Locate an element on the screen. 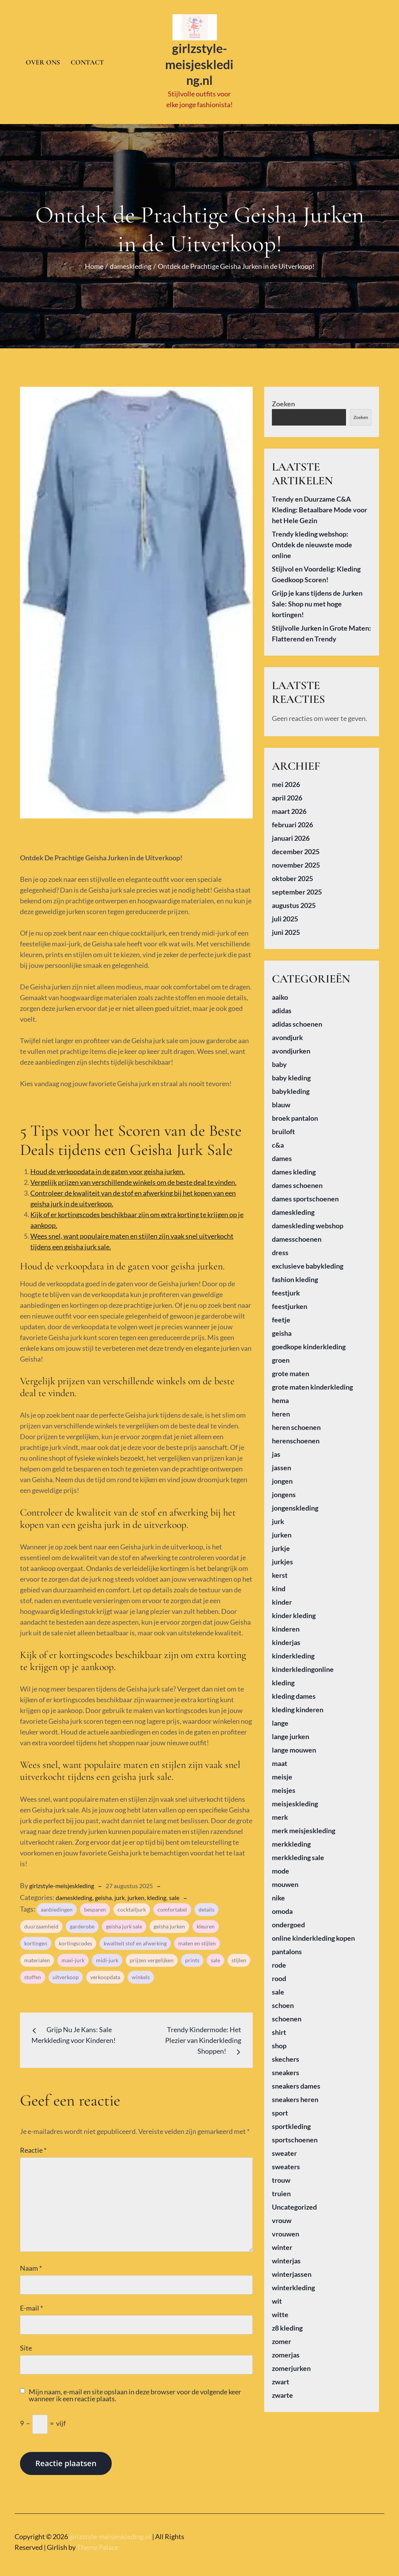 Image resolution: width=399 pixels, height=2576 pixels. maxi-jurk is located at coordinates (72, 1955).